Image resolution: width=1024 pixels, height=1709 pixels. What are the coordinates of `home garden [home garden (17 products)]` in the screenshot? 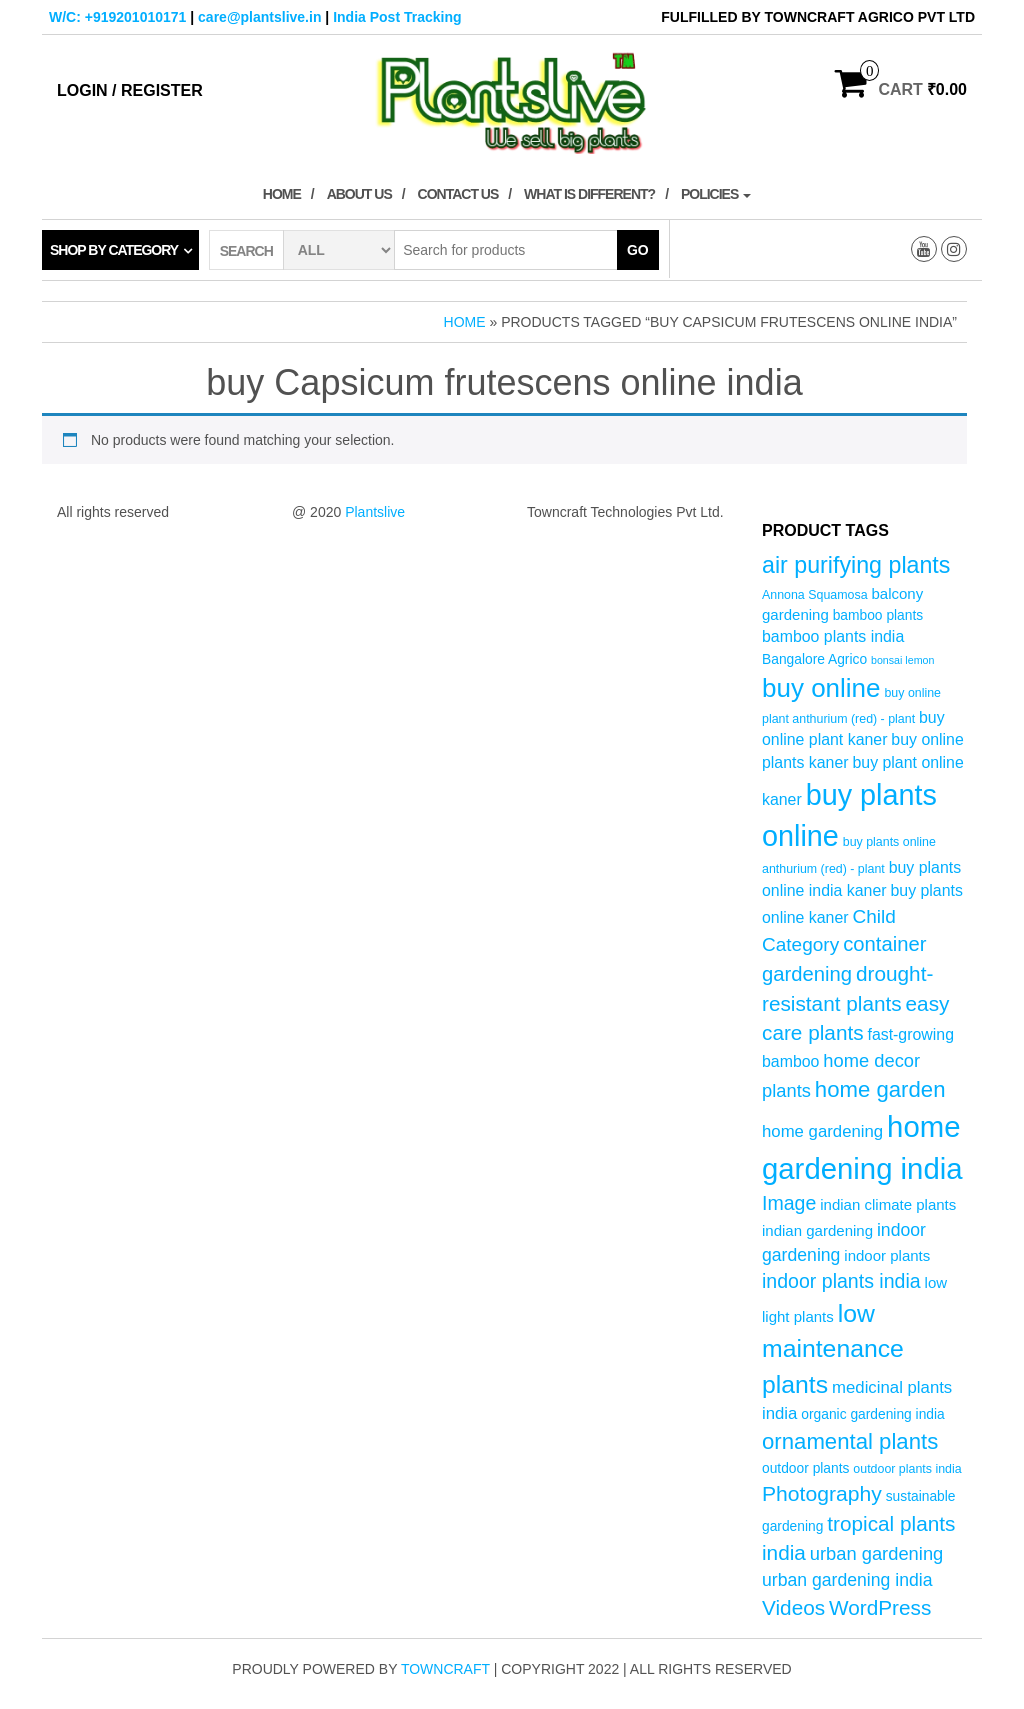 It's located at (880, 1089).